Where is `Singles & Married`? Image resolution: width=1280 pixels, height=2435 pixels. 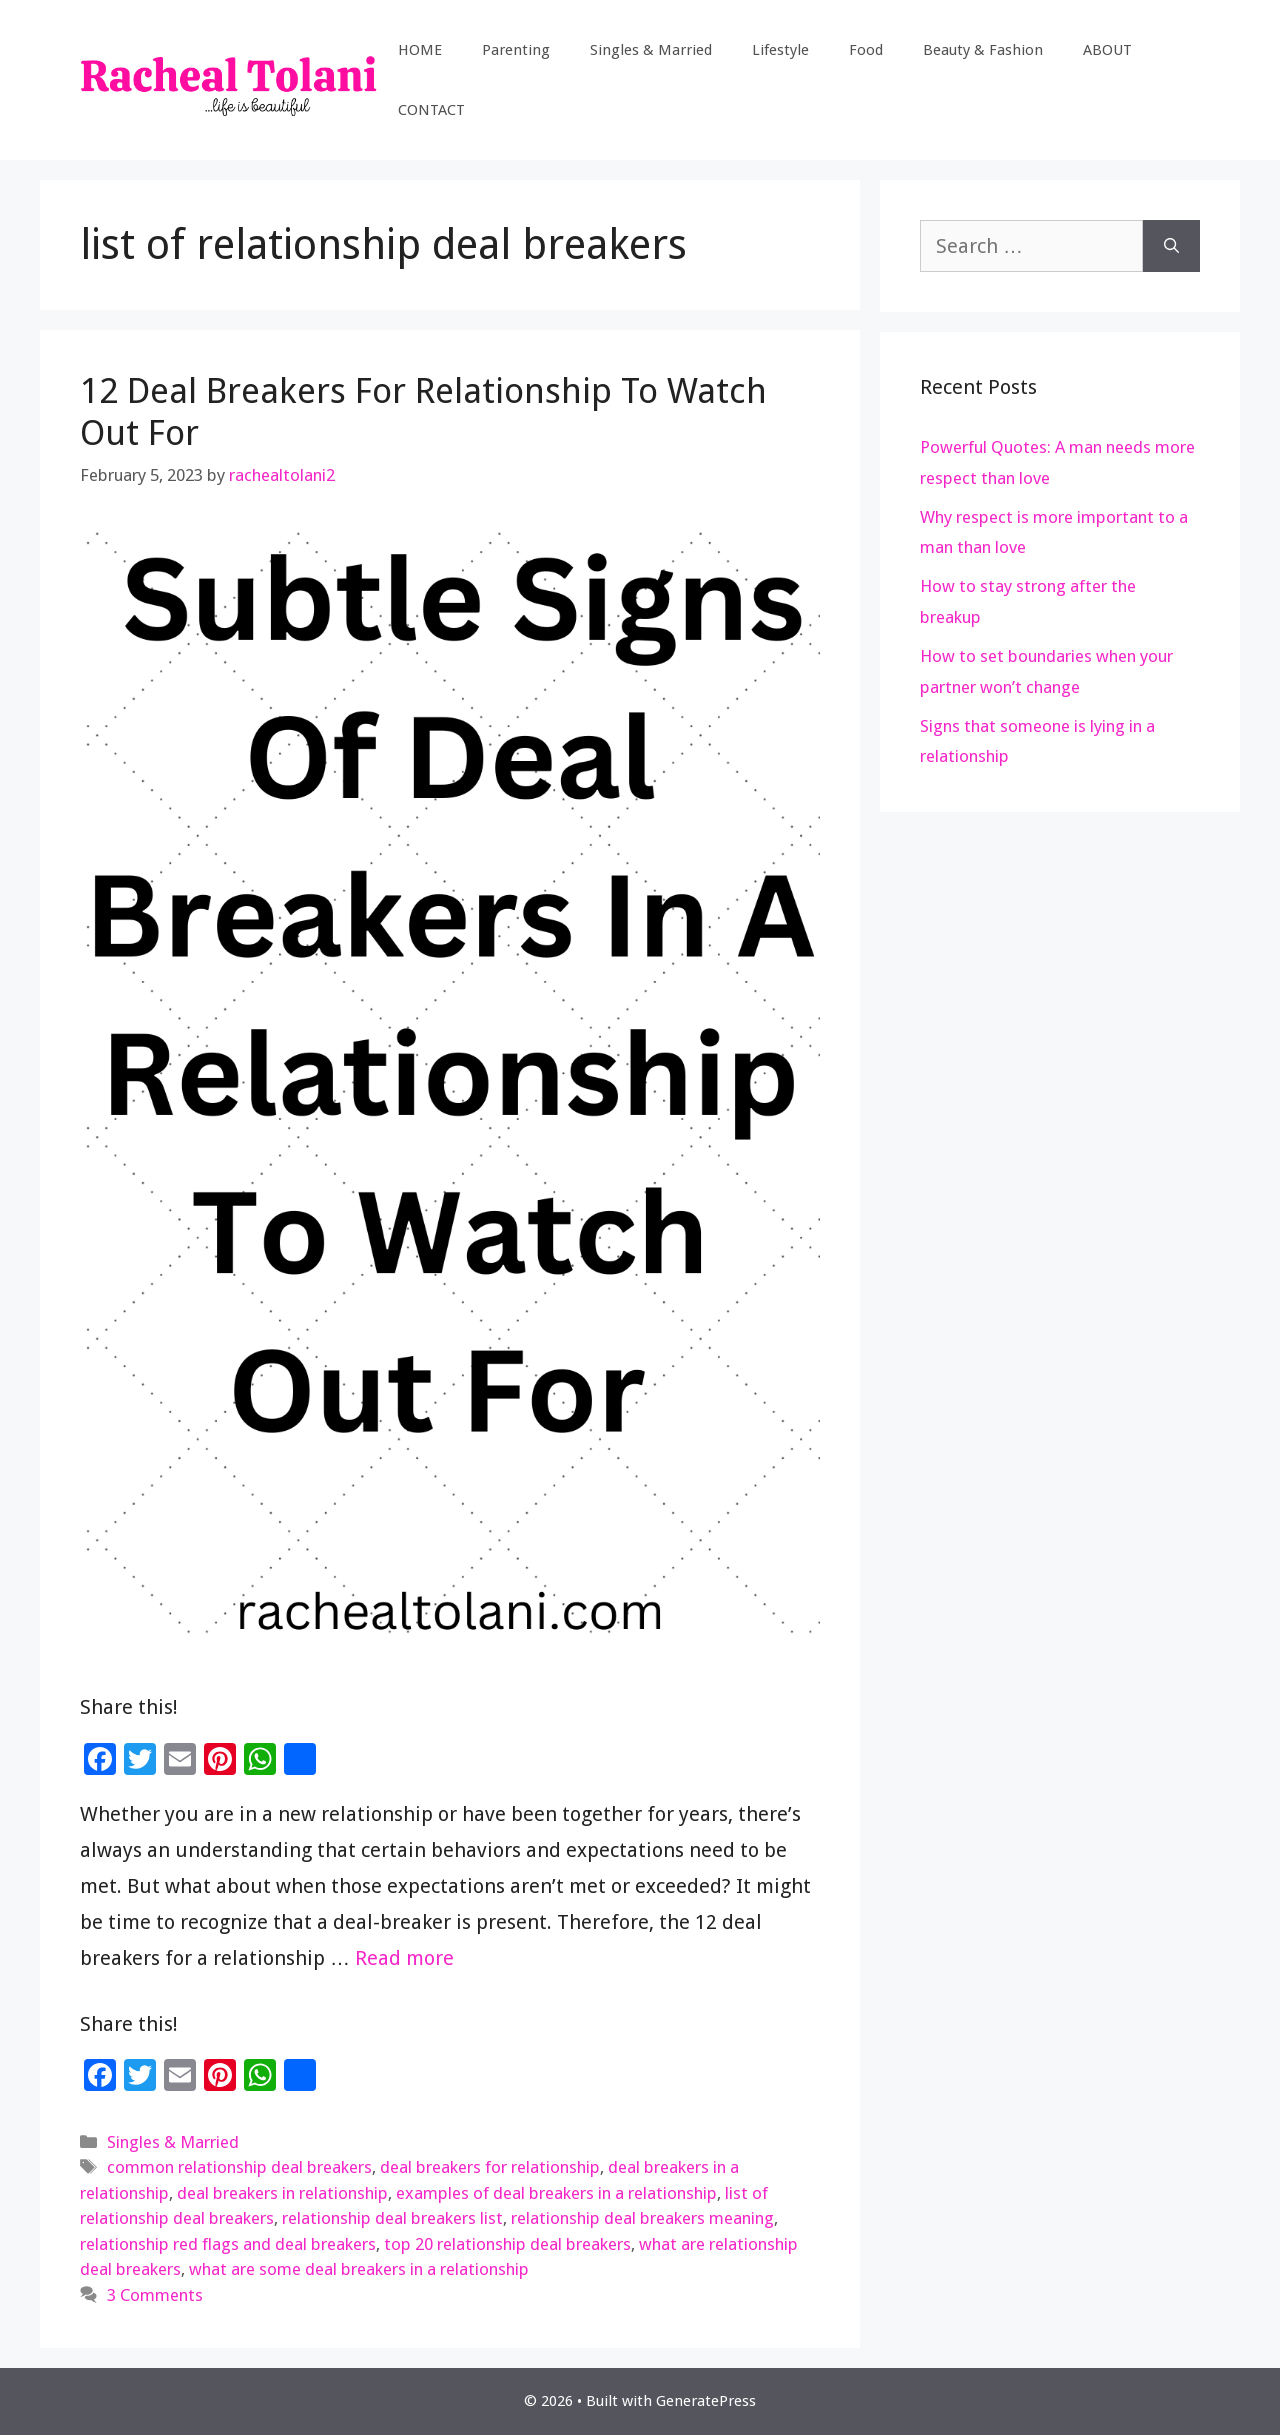
Singles & Married is located at coordinates (651, 50).